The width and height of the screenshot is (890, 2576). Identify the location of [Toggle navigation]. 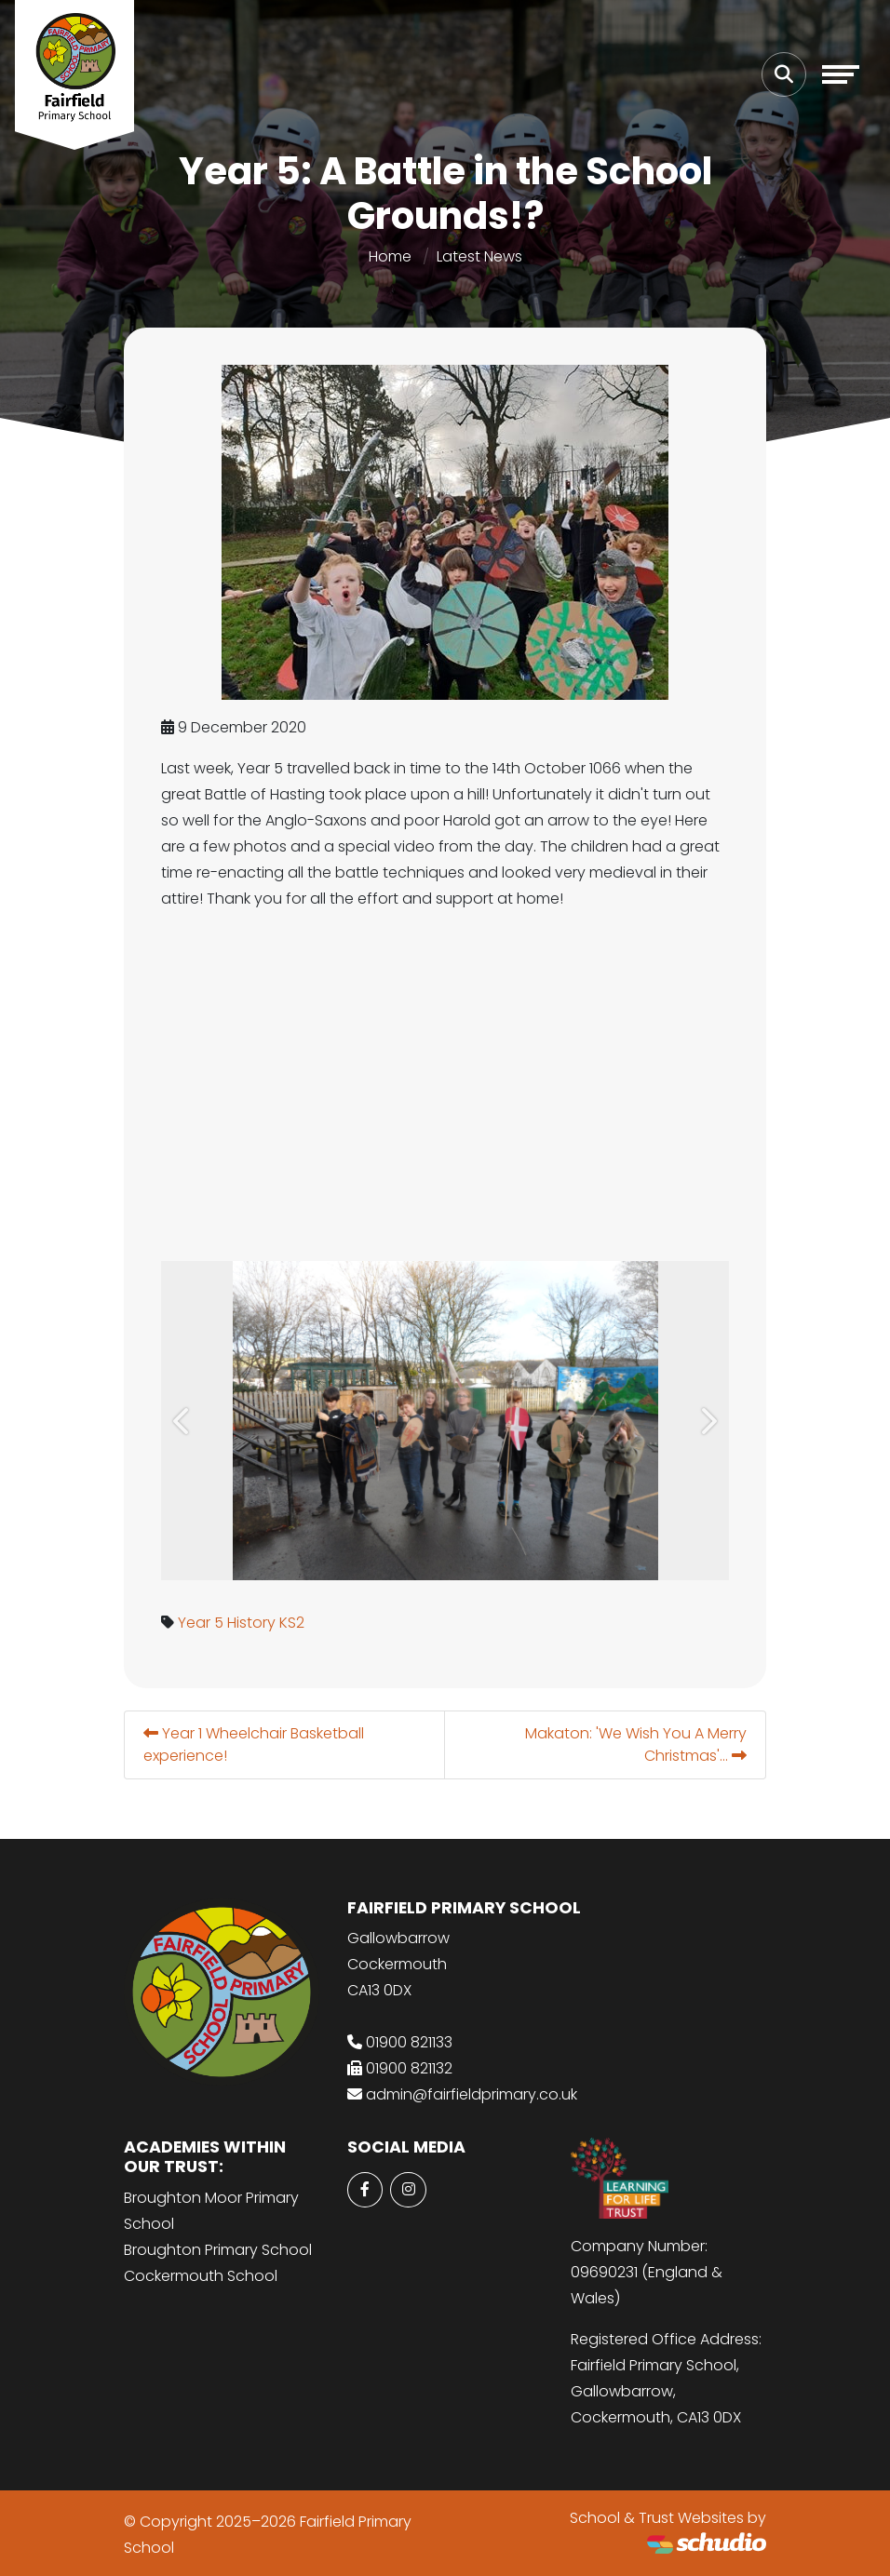
(840, 74).